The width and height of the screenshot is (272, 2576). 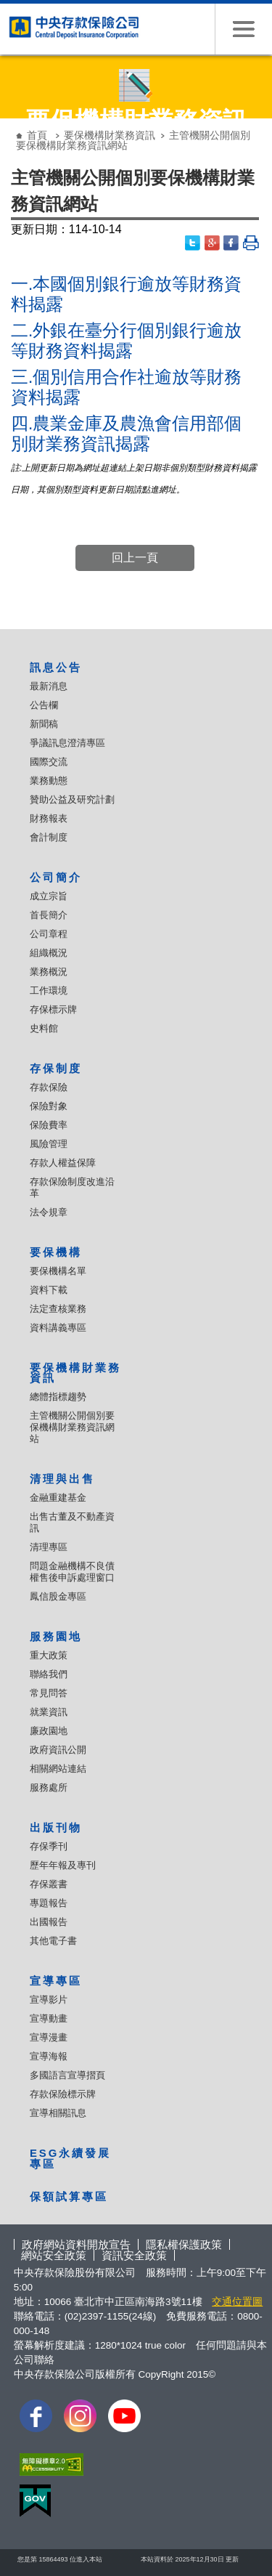 I want to click on 宣導專區, so click(x=56, y=1980).